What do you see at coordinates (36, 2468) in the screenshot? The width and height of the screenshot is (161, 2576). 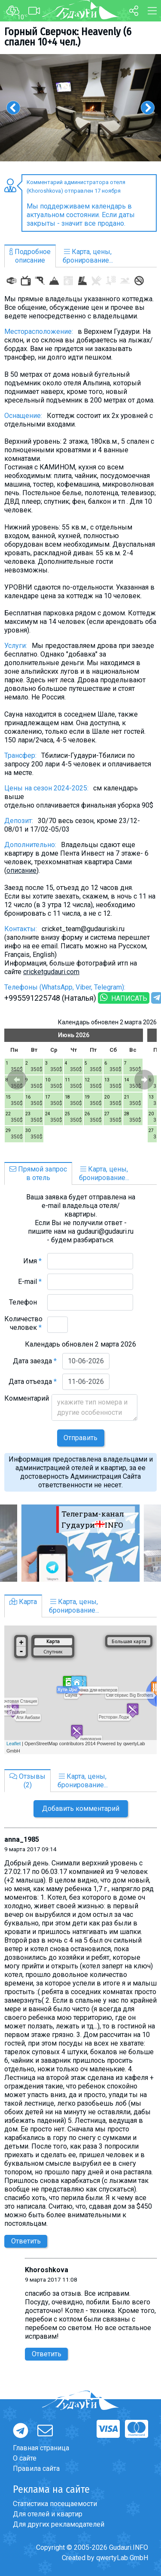 I see `Правила сайта` at bounding box center [36, 2468].